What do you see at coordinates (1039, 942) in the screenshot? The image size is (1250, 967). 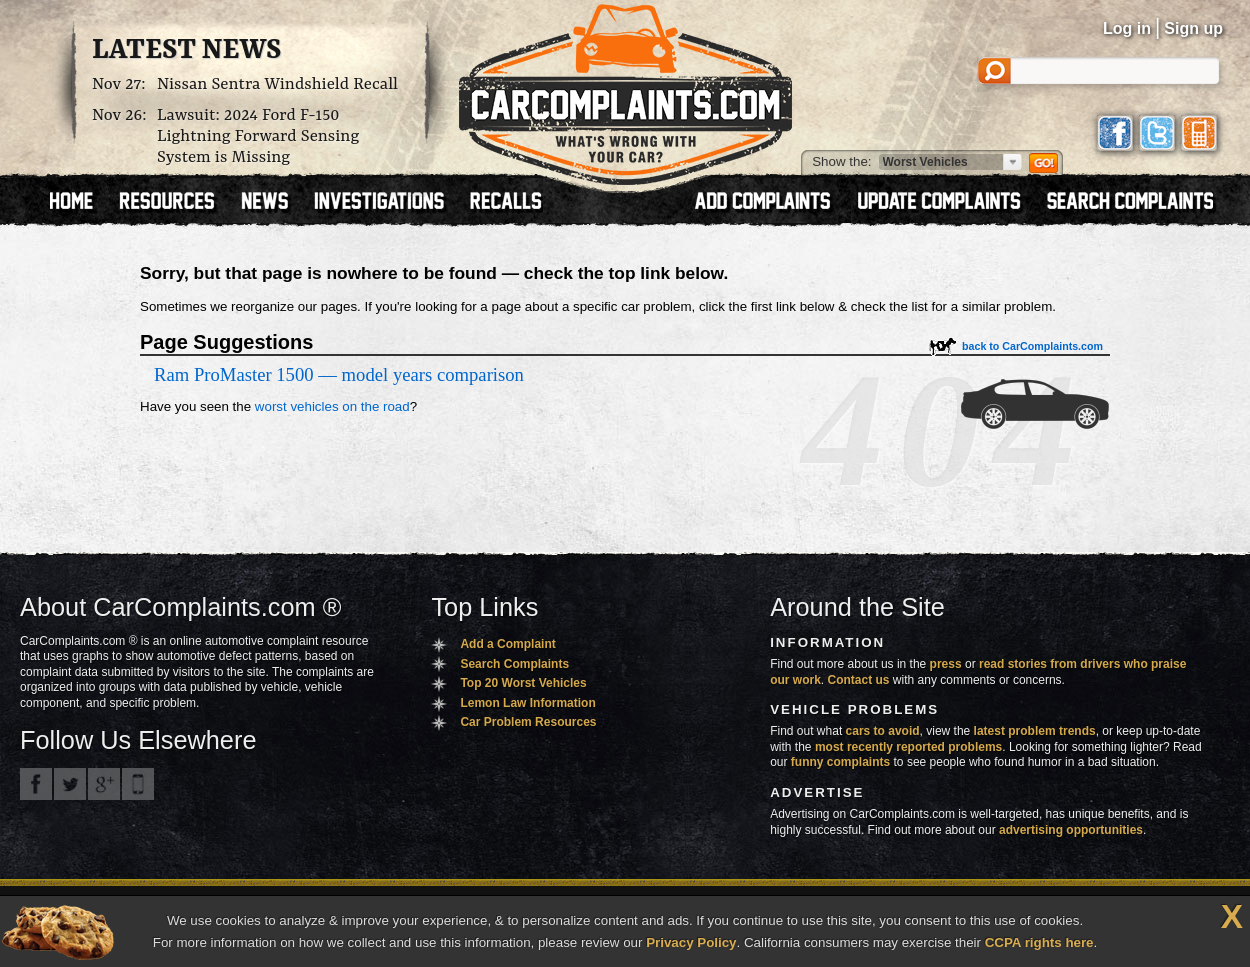 I see `CCPA rights here` at bounding box center [1039, 942].